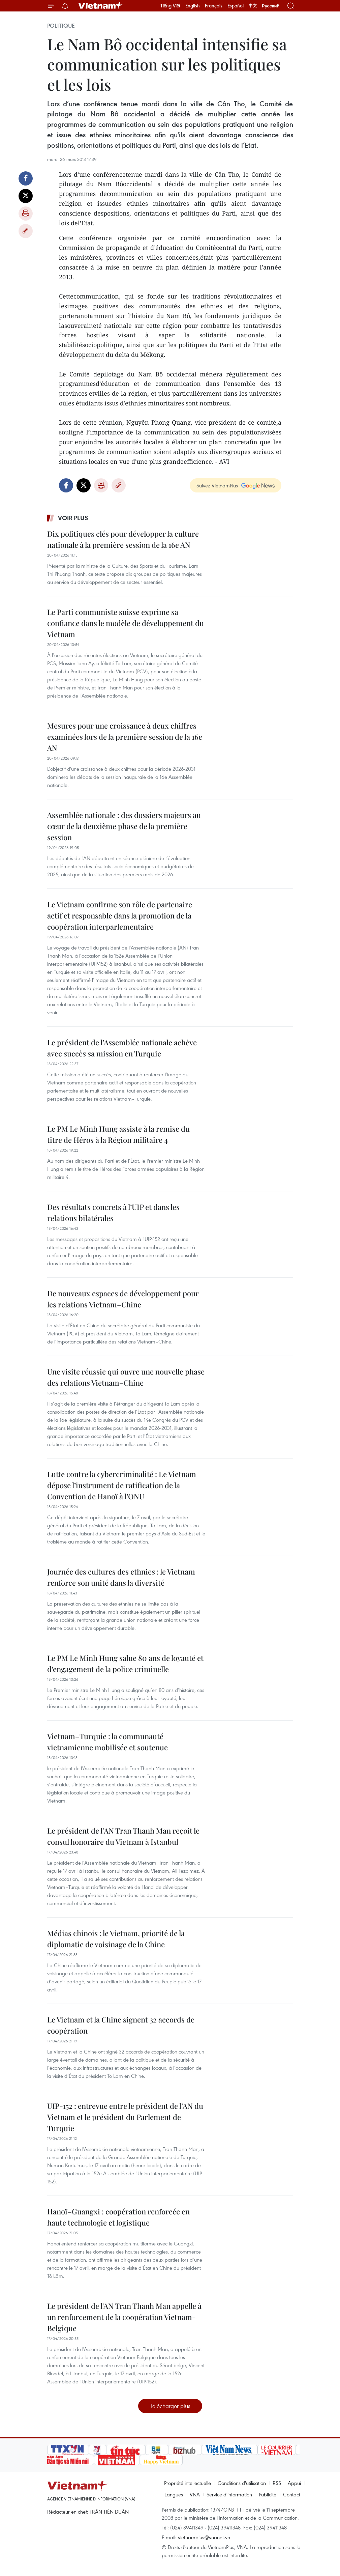 This screenshot has width=340, height=2576. I want to click on Le PM Le Minh Hung assiste à la remise du titre de Héros à la Région militaire 4, so click(118, 1134).